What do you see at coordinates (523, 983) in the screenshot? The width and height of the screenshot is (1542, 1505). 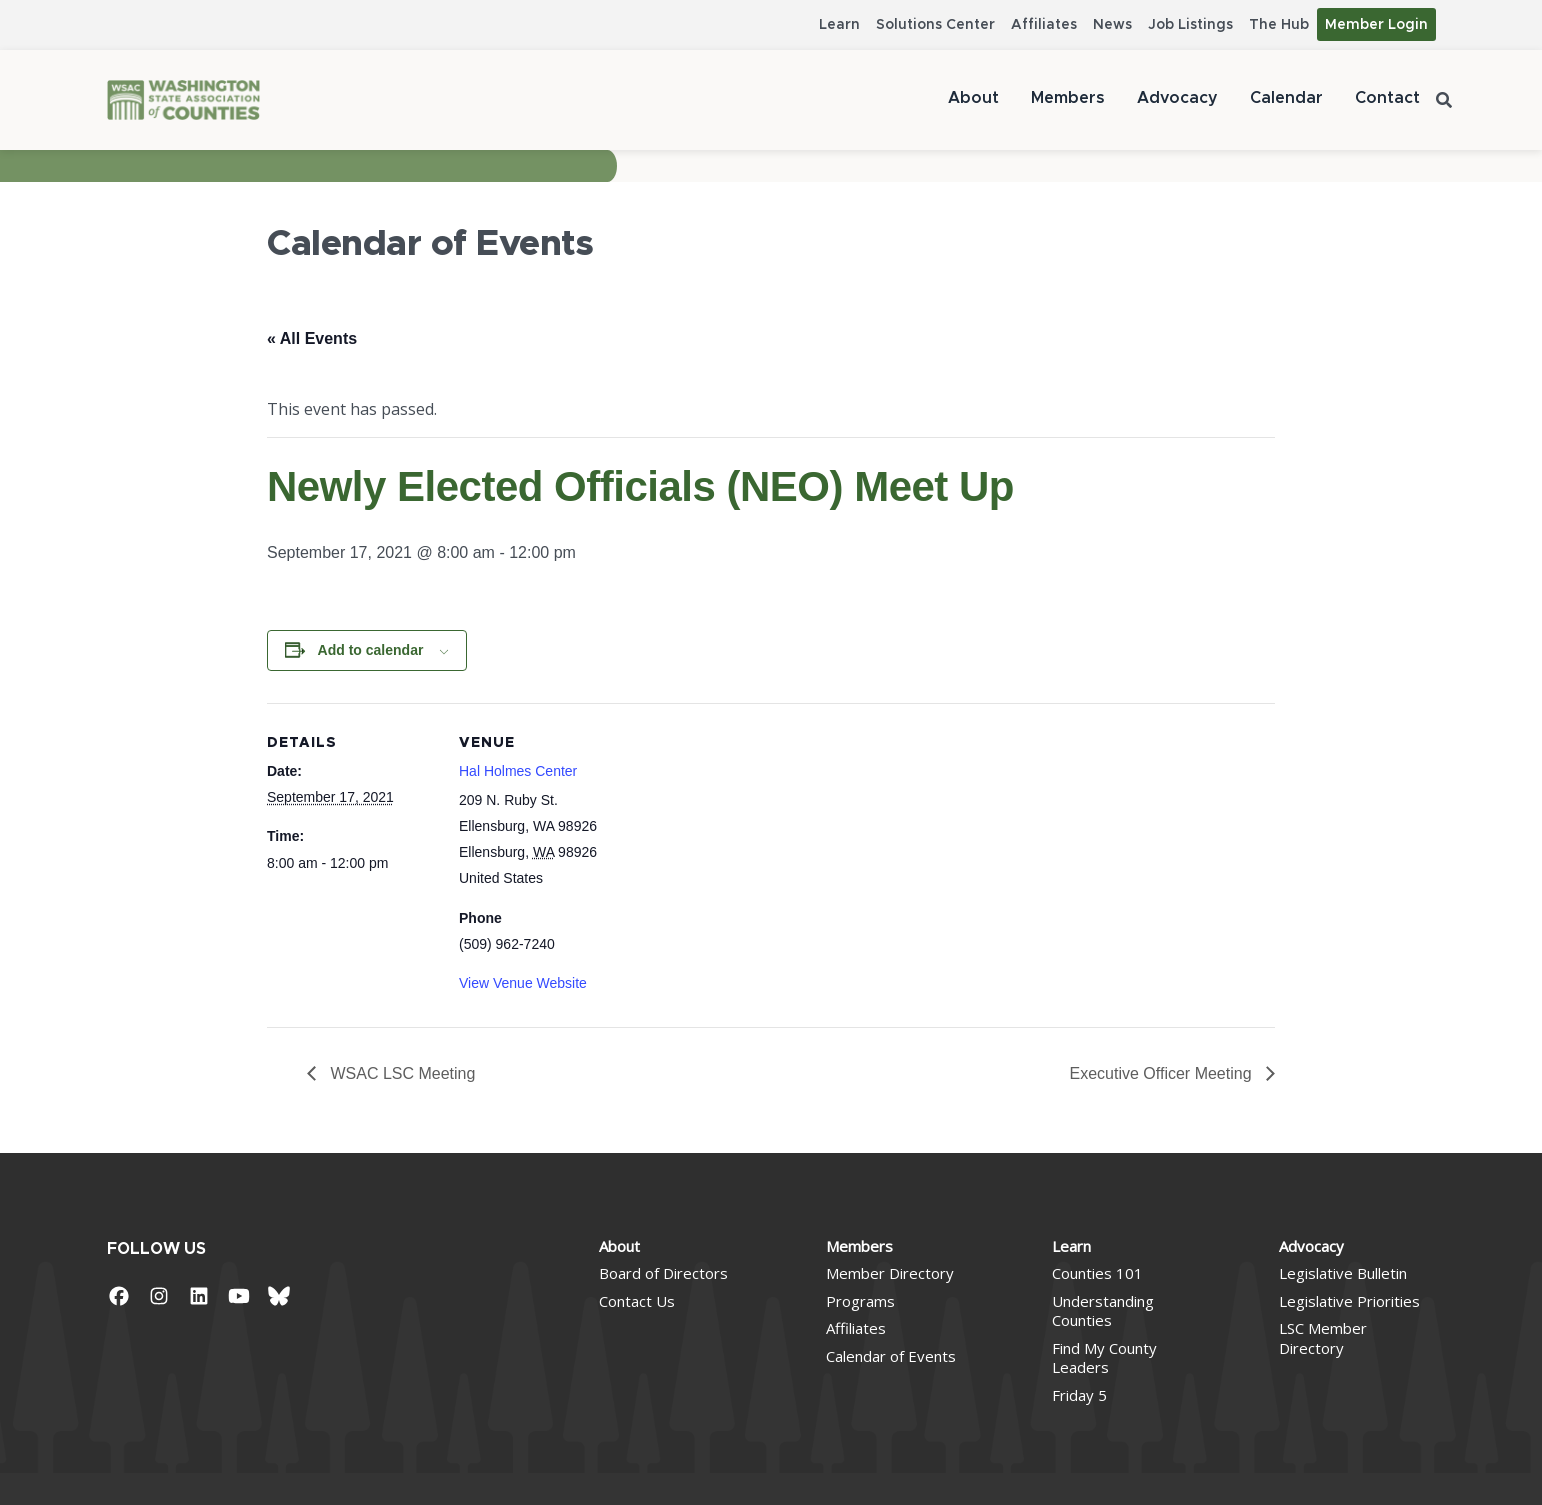 I see `View Venue Website` at bounding box center [523, 983].